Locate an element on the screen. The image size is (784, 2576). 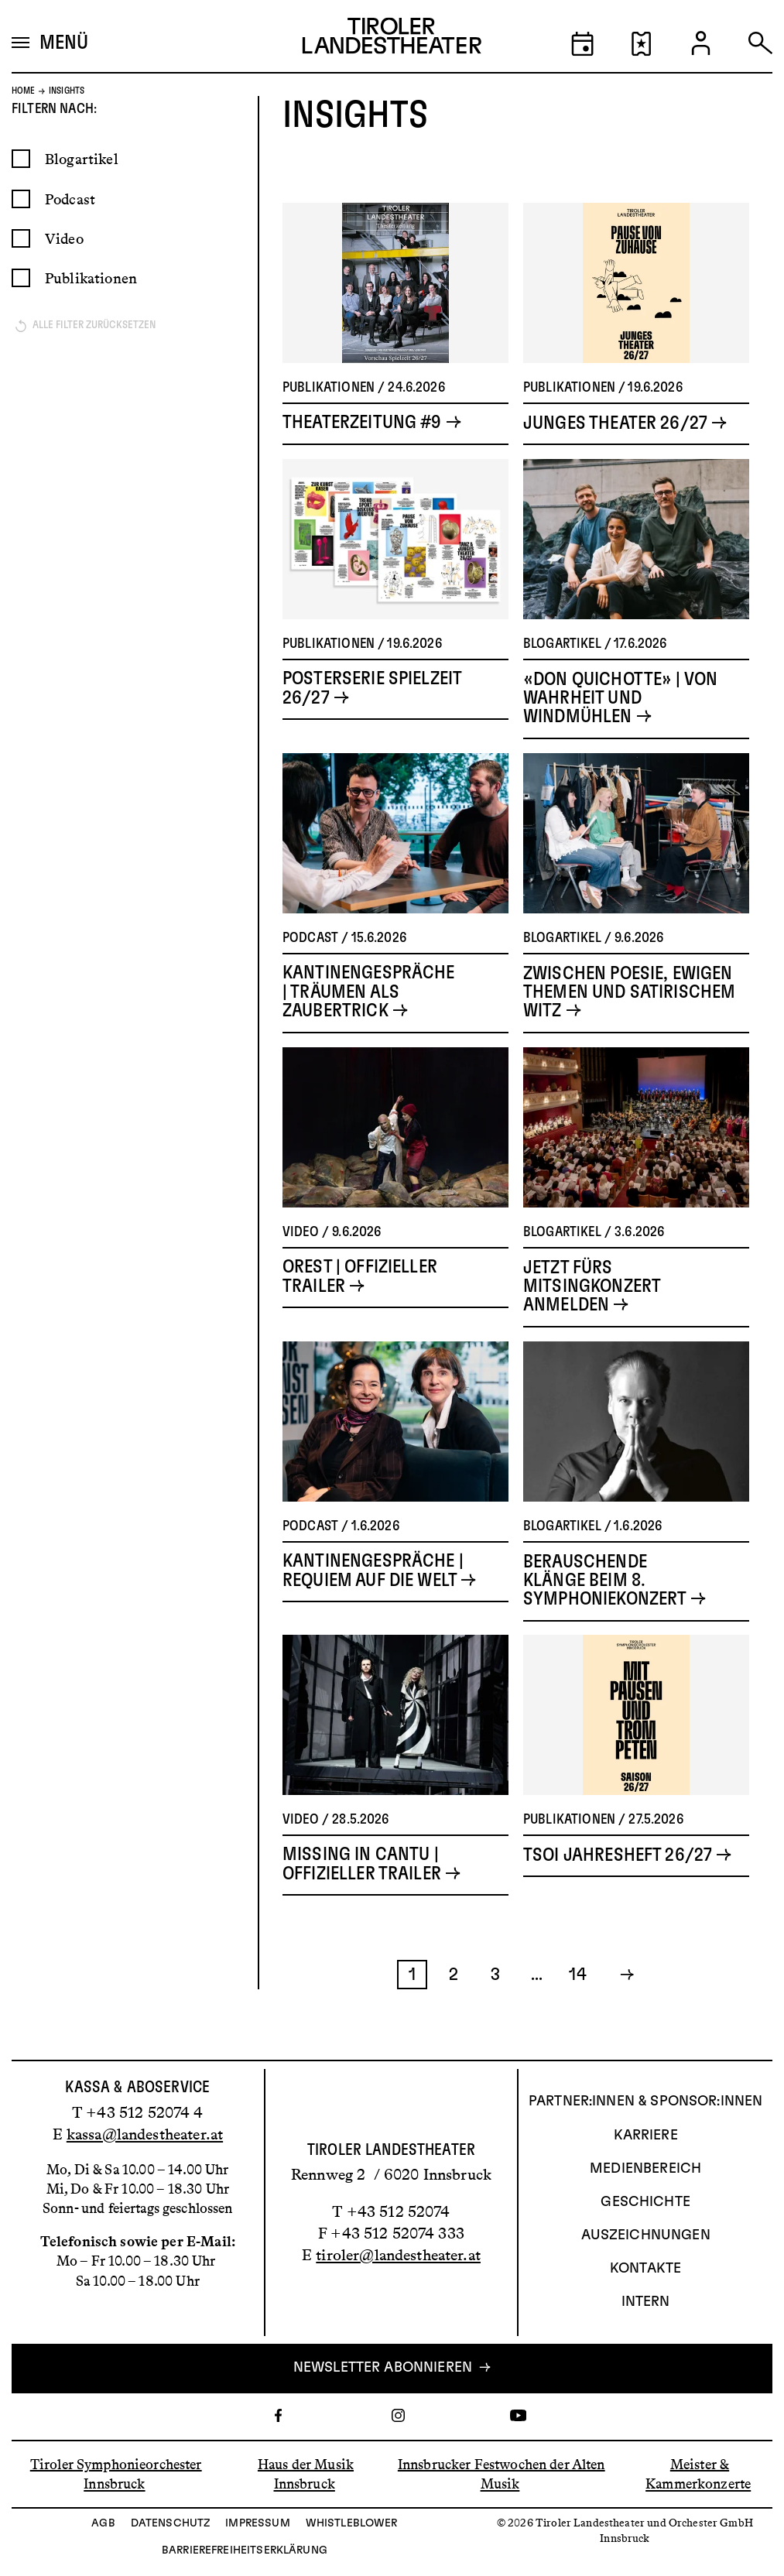
kassa@landestheater.at is located at coordinates (145, 2134).